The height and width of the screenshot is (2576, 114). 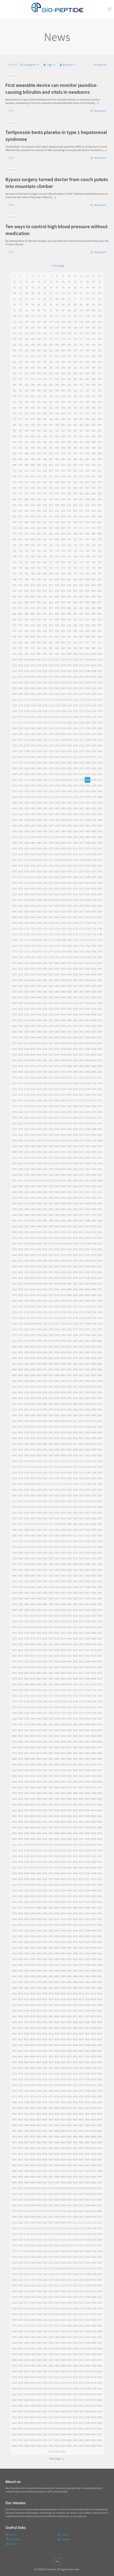 What do you see at coordinates (81, 1569) in the screenshot?
I see `3402` at bounding box center [81, 1569].